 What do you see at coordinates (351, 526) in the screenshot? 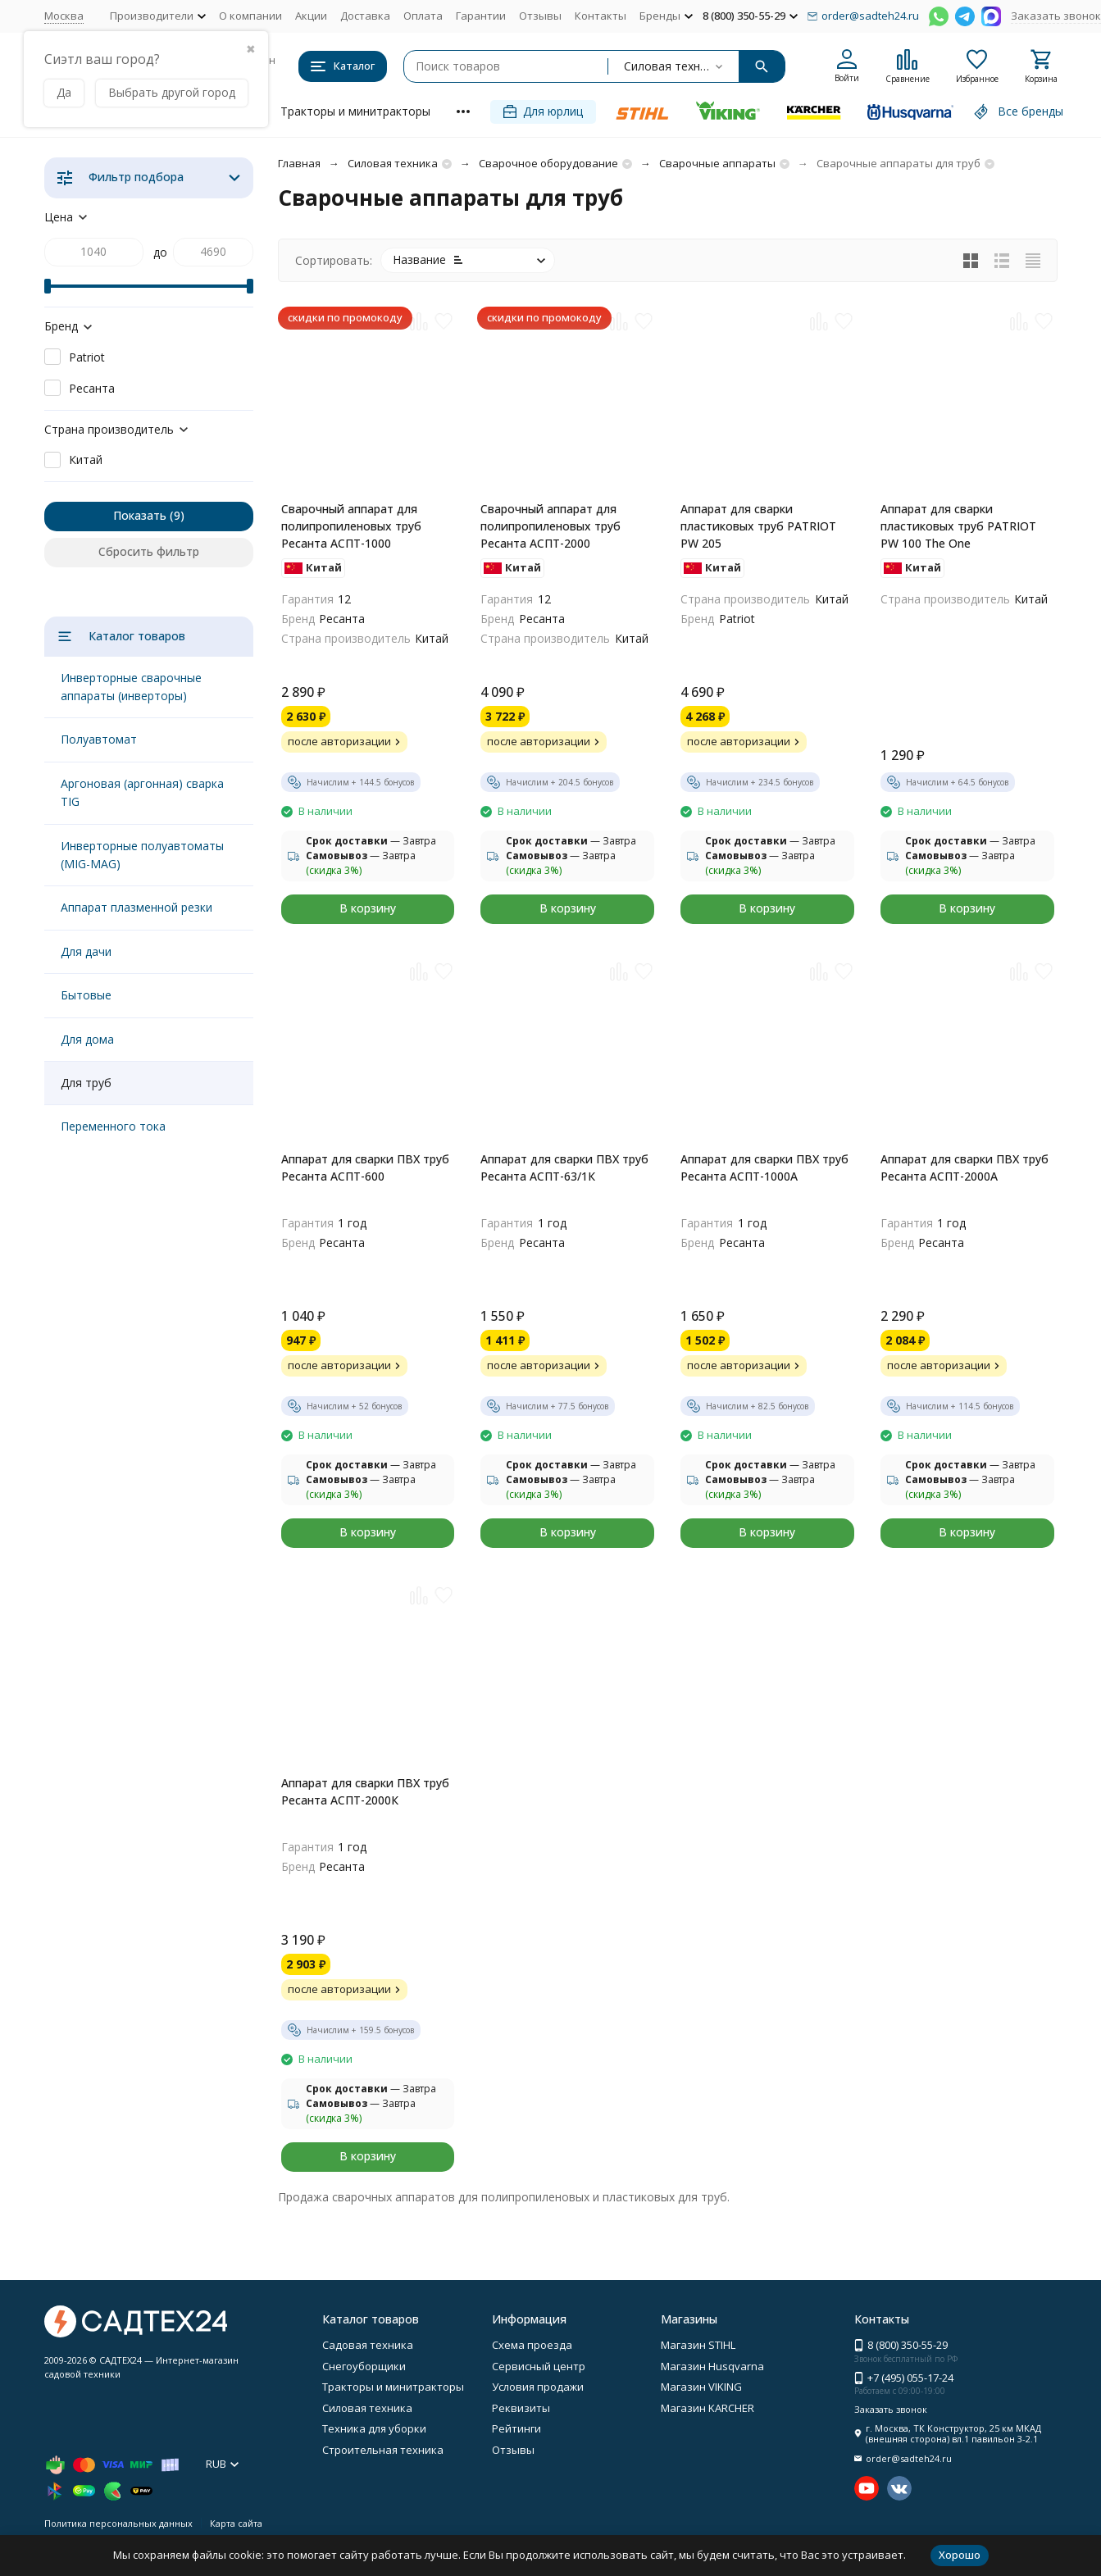
I see `Сварочный аппарат для полипропиленовых труб Ресанта АСПТ-1000` at bounding box center [351, 526].